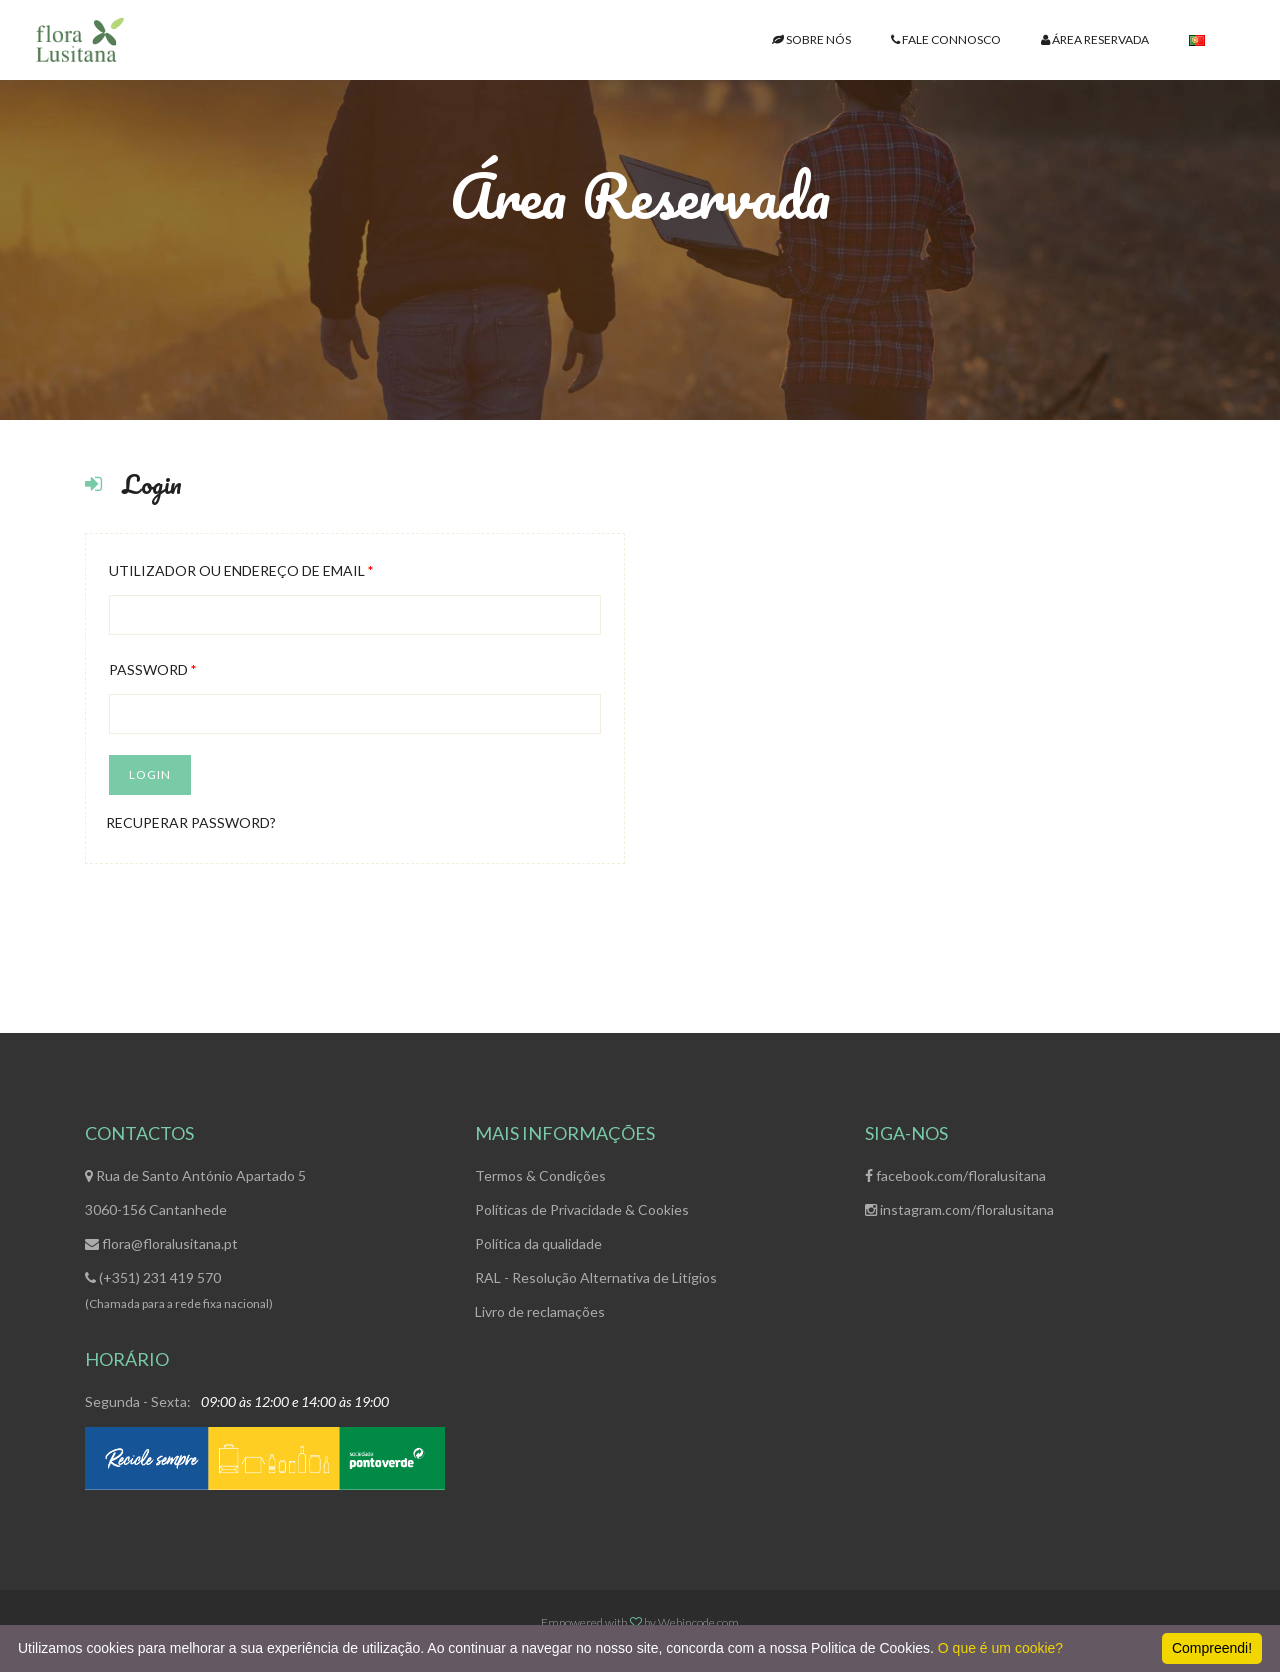  Describe the element at coordinates (150, 774) in the screenshot. I see `Login` at that location.